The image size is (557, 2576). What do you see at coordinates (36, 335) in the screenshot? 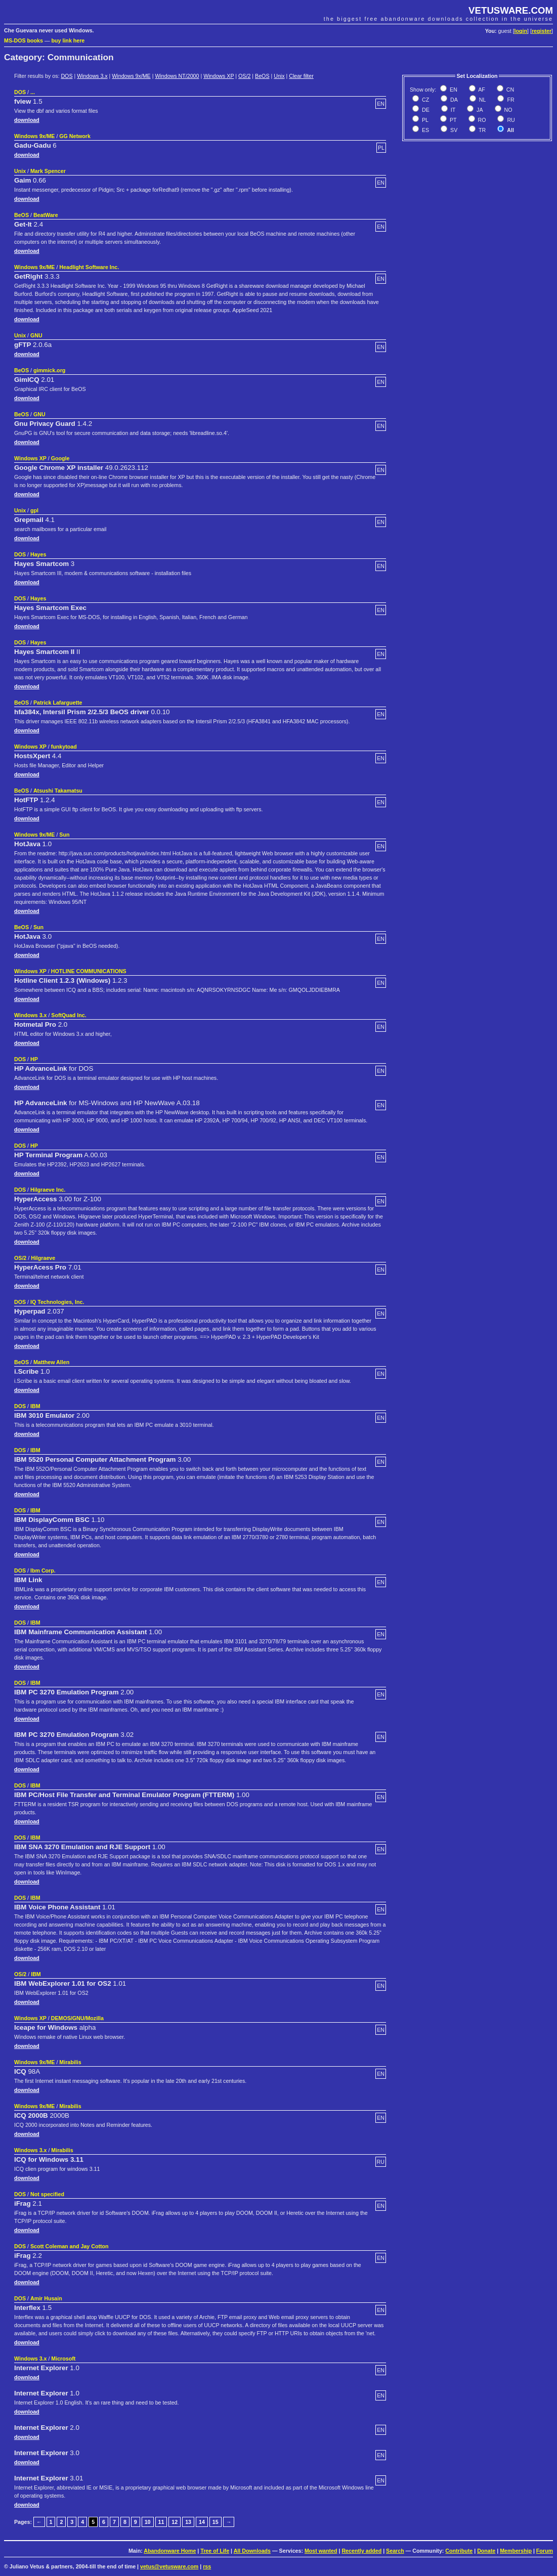
I see `GNU` at bounding box center [36, 335].